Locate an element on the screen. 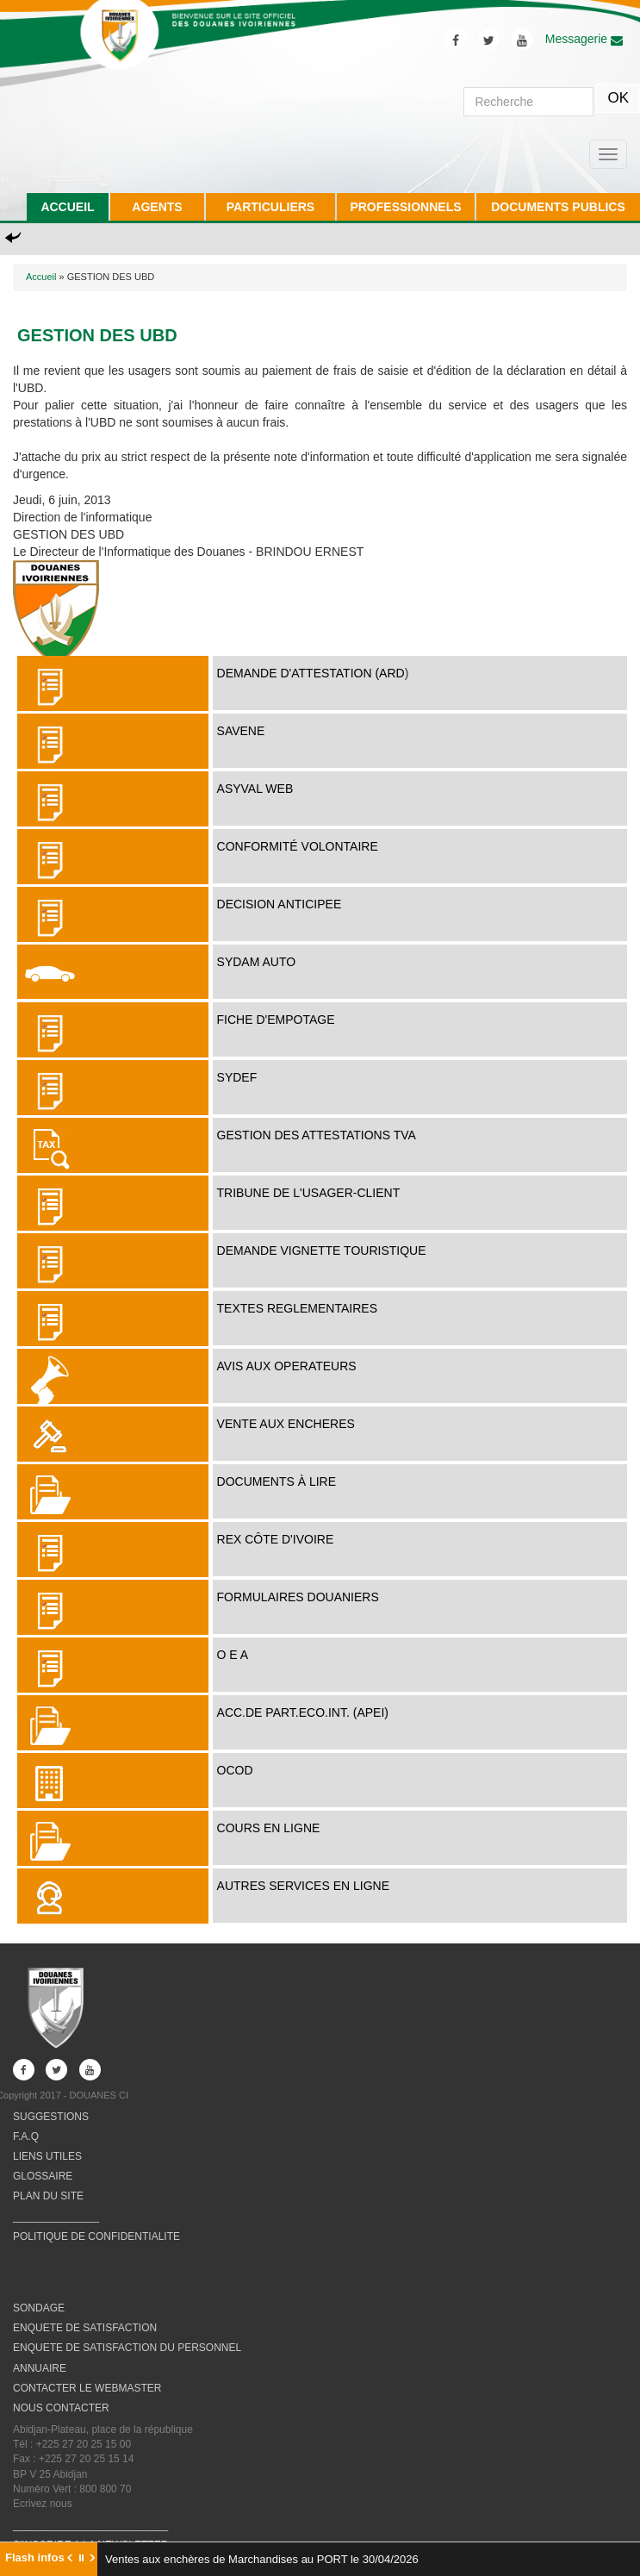 The height and width of the screenshot is (2576, 640). SYDAM AUTO is located at coordinates (256, 962).